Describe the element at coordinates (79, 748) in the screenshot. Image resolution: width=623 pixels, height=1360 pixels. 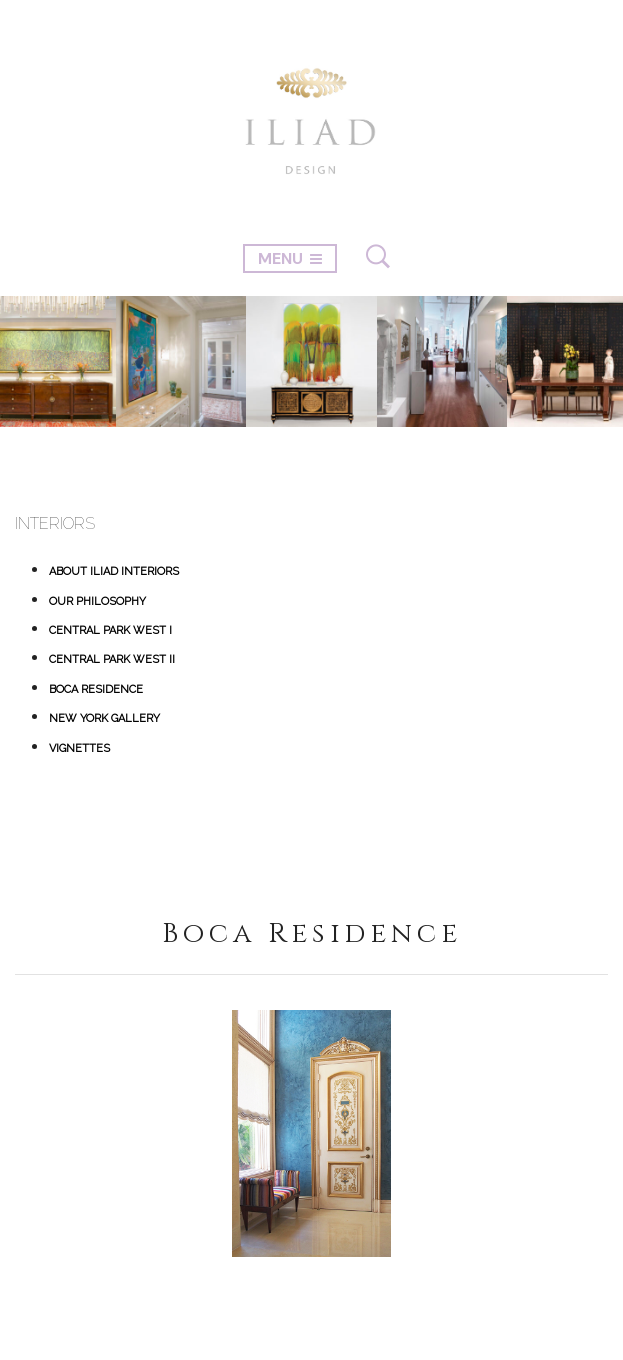
I see `Vignettes` at that location.